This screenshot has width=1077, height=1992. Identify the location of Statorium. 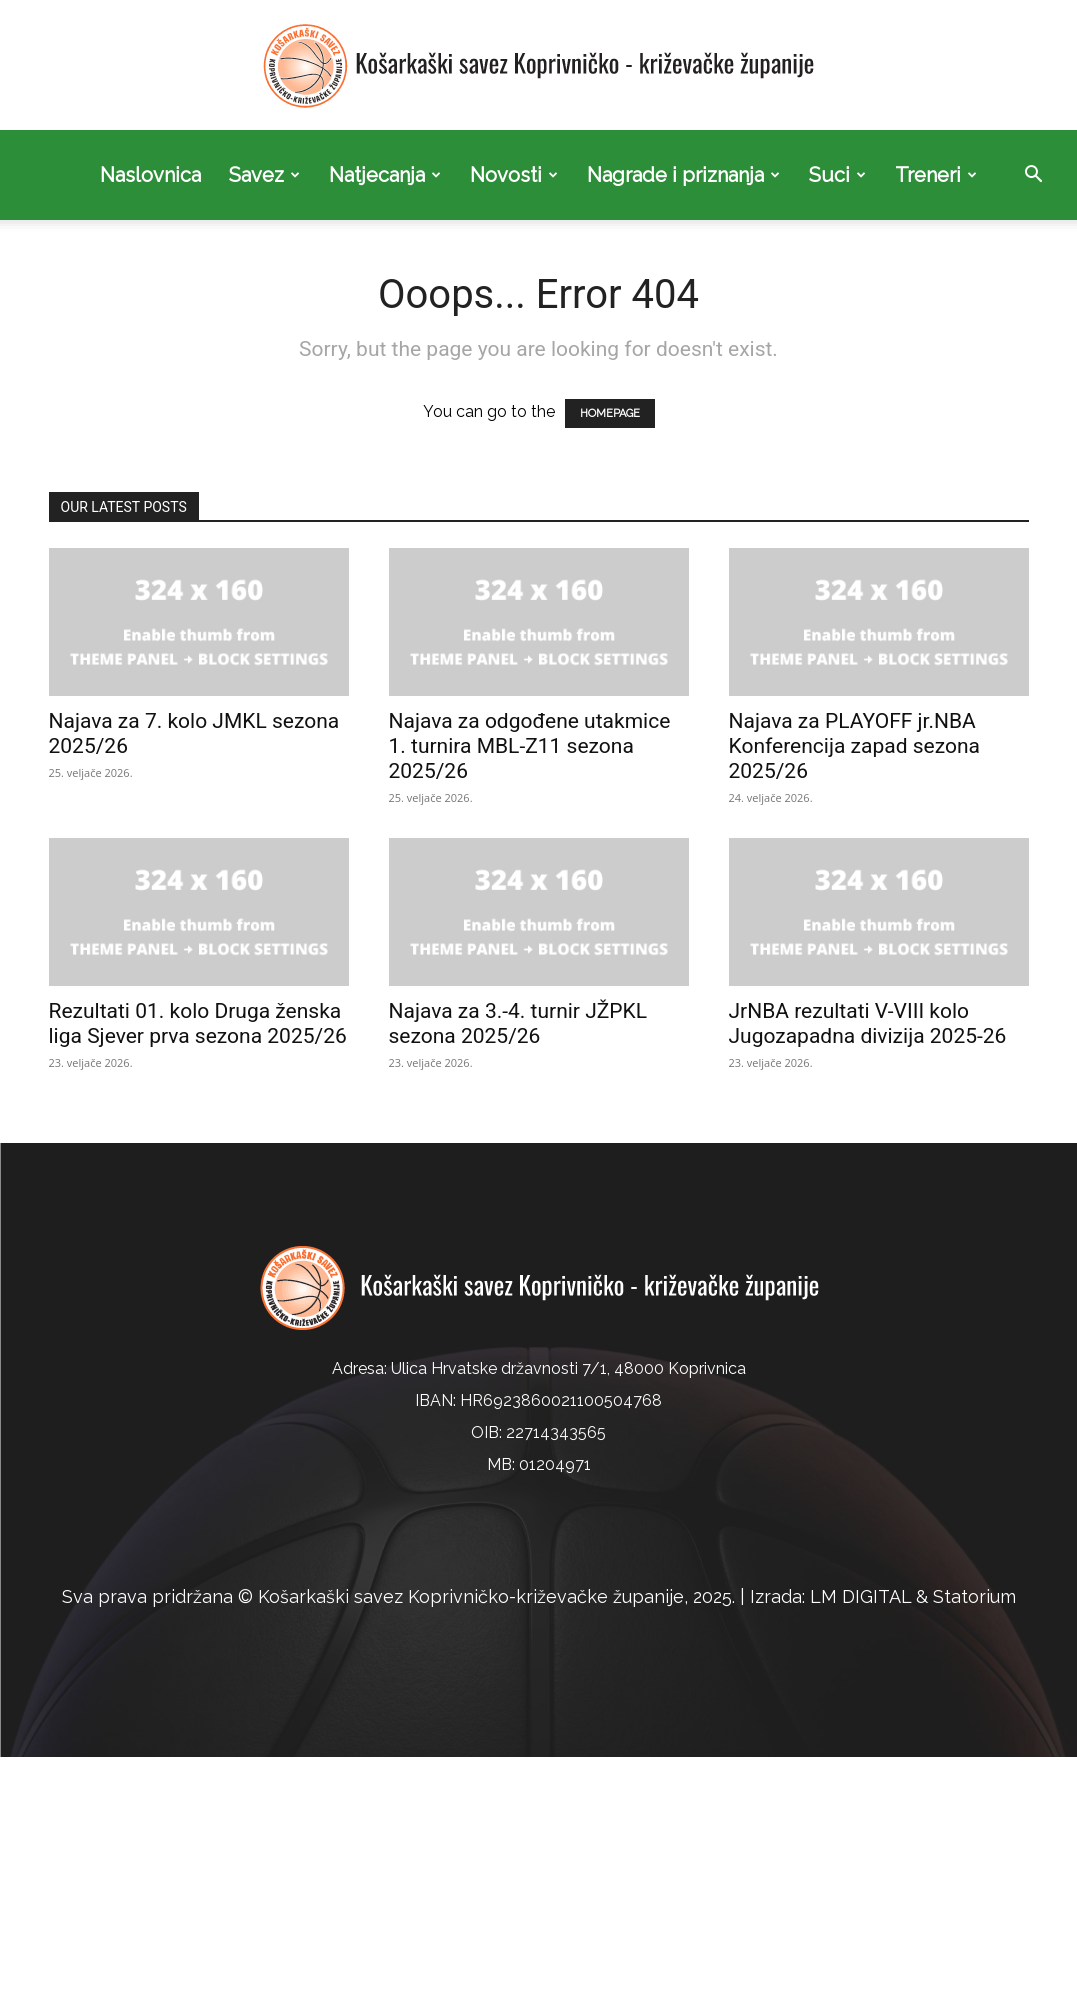
(974, 1596).